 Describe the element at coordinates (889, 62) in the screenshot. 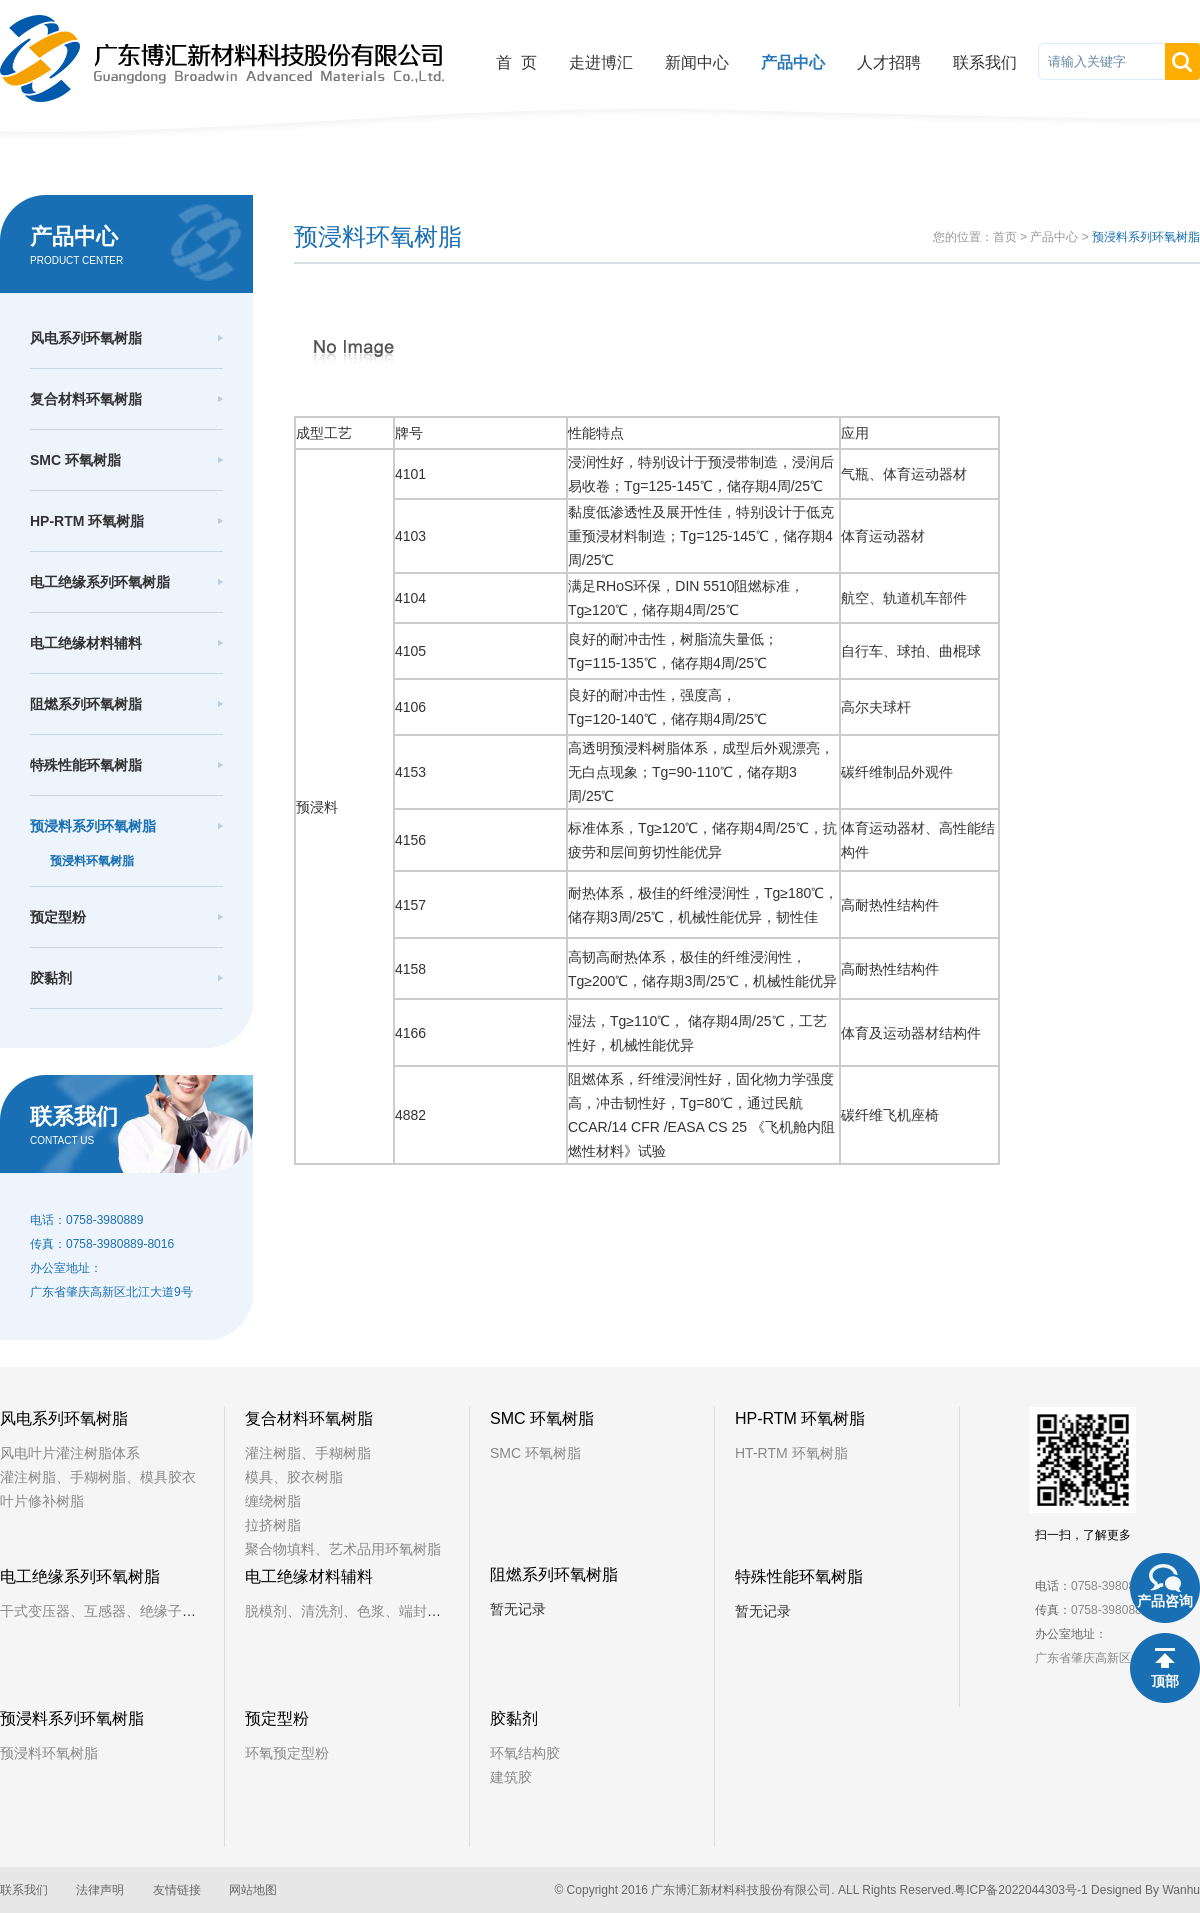

I see `人才招聘` at that location.